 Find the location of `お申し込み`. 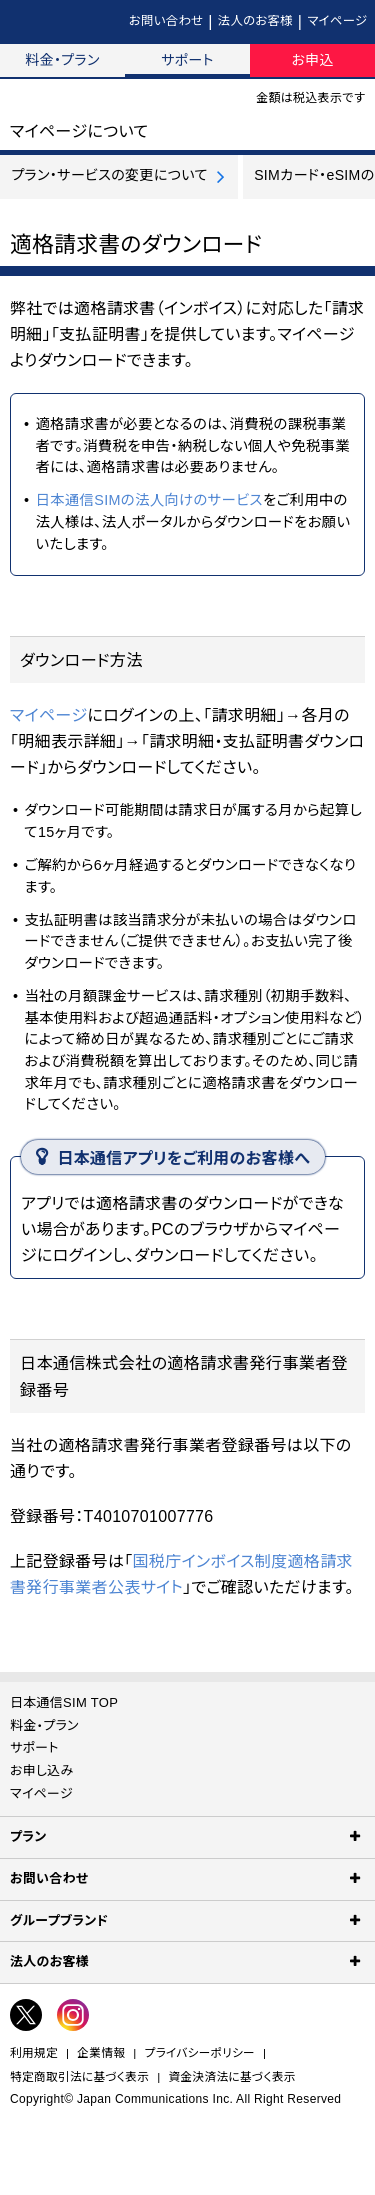

お申し込み is located at coordinates (42, 1770).